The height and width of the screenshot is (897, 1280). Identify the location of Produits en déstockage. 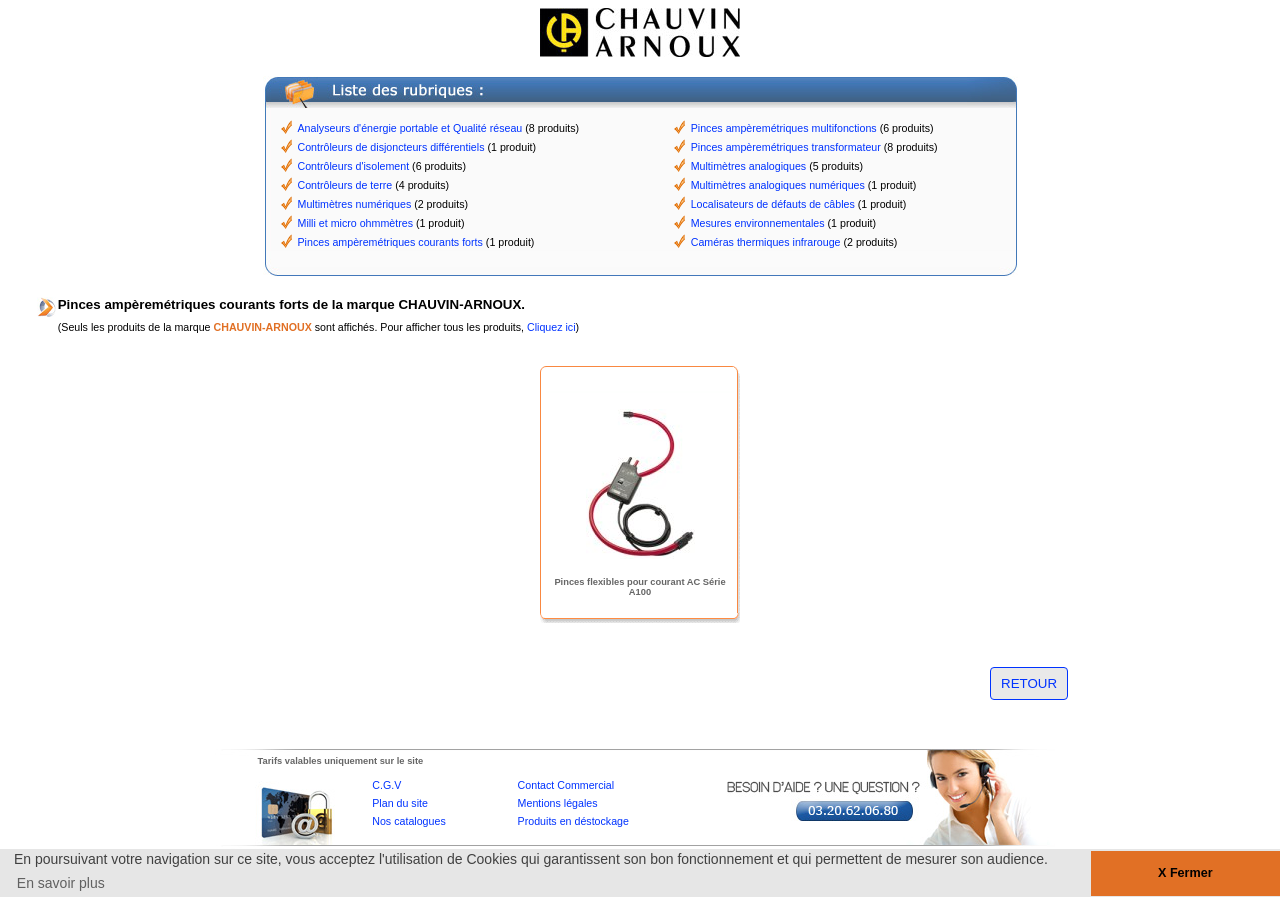
(573, 821).